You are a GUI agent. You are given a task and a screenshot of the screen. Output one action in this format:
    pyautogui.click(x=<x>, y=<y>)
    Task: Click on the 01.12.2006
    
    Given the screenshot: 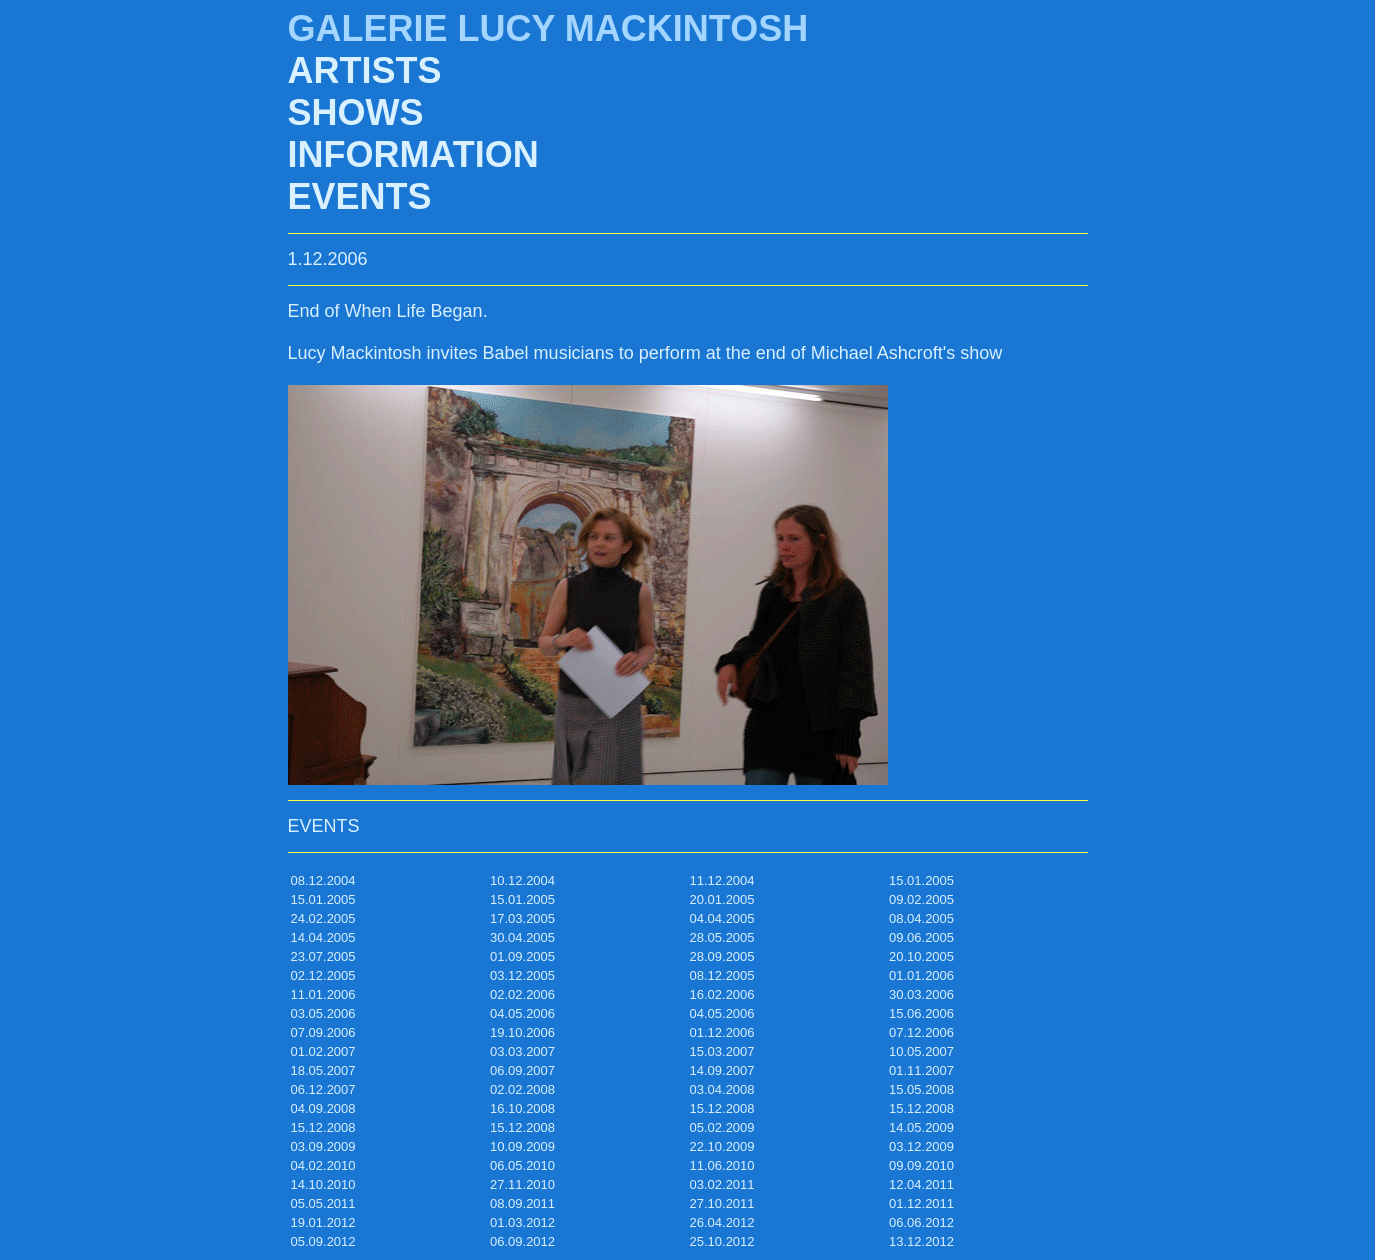 What is the action you would take?
    pyautogui.click(x=722, y=1032)
    